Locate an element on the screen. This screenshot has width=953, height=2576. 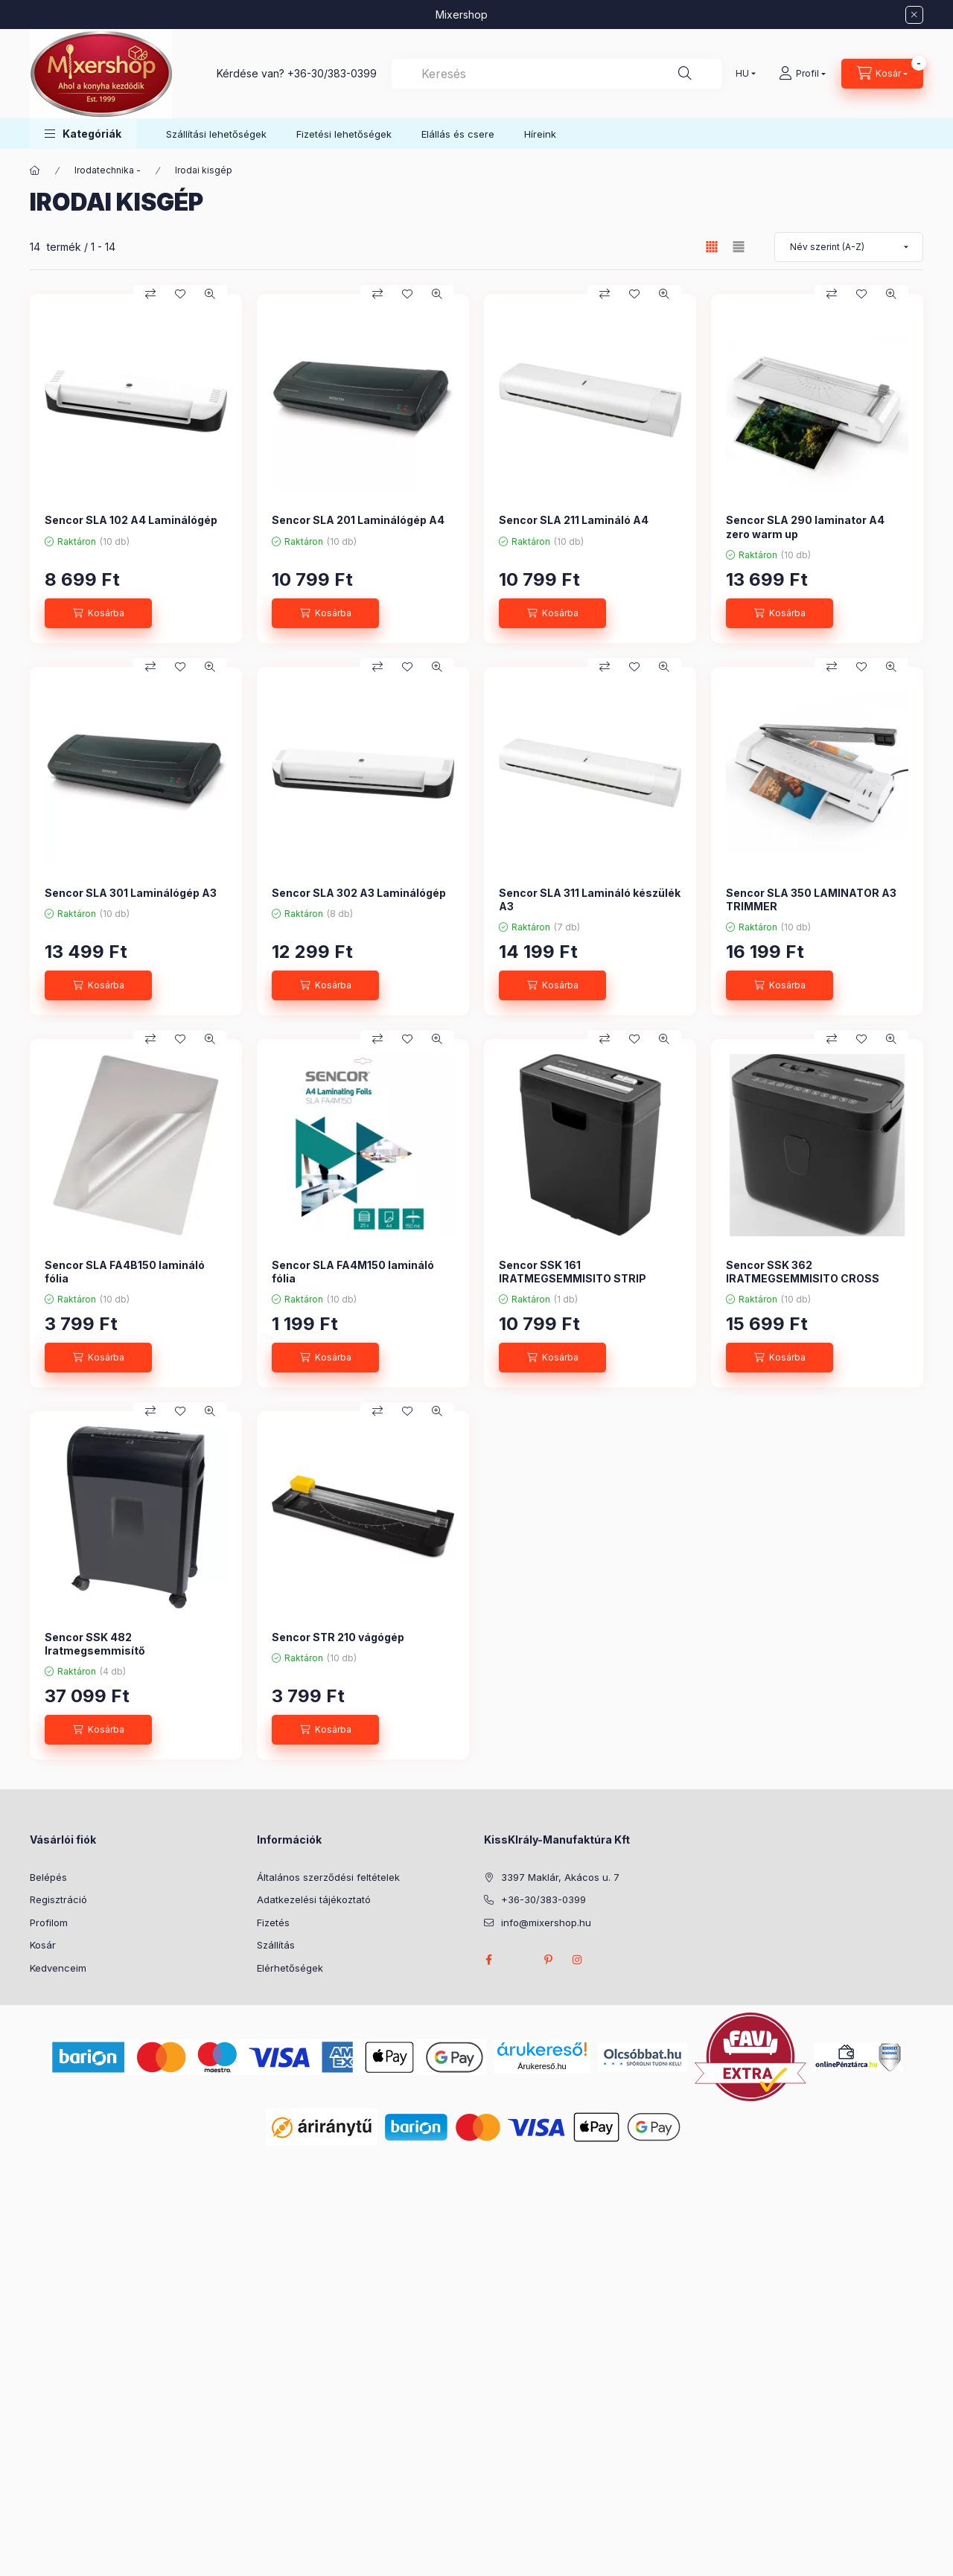
Szállítási lehetőségek is located at coordinates (216, 134).